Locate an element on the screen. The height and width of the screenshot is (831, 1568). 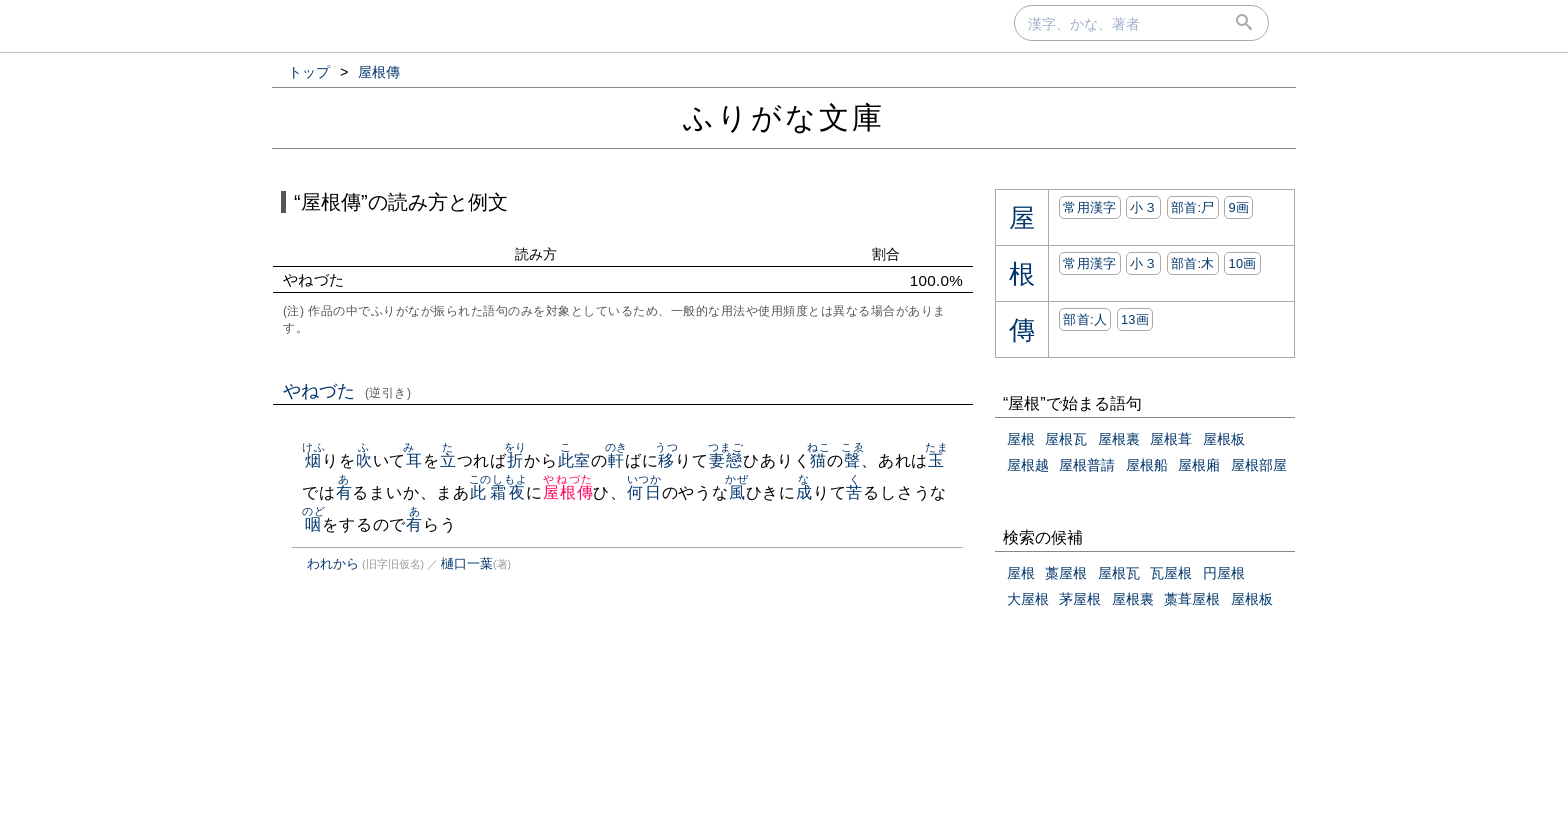
此霜夜 is located at coordinates (498, 492).